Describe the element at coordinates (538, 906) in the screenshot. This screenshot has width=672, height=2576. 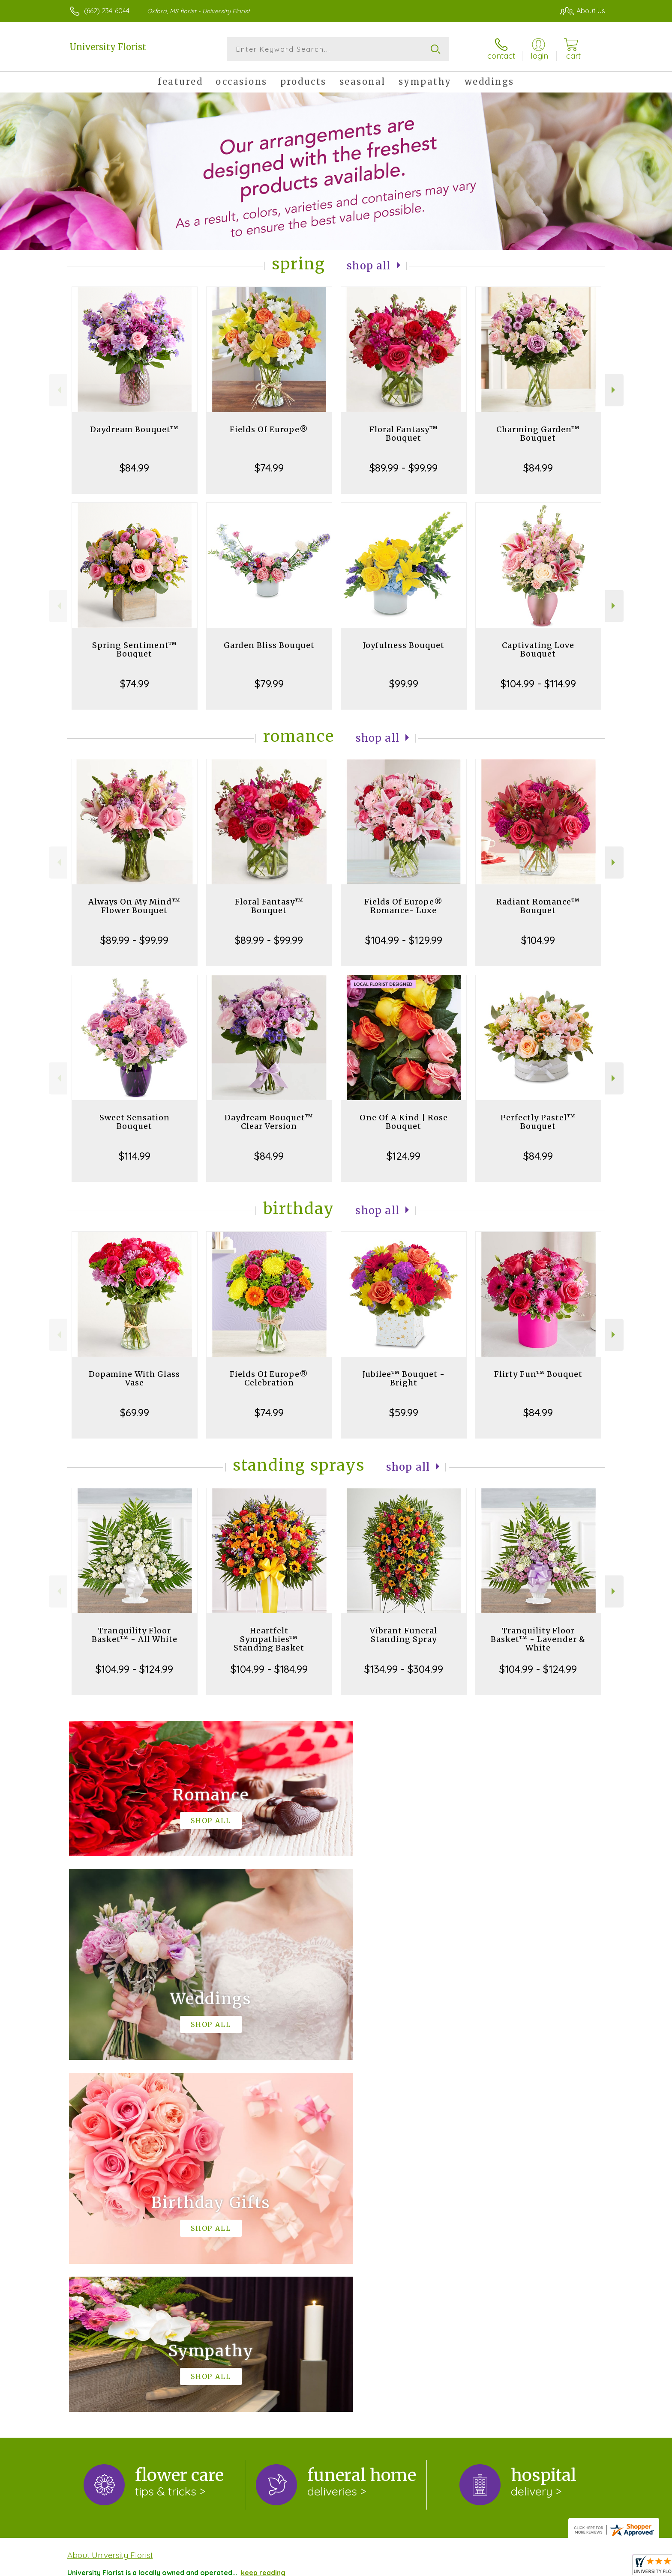
I see `Radiant Romance™ Bouquet` at that location.